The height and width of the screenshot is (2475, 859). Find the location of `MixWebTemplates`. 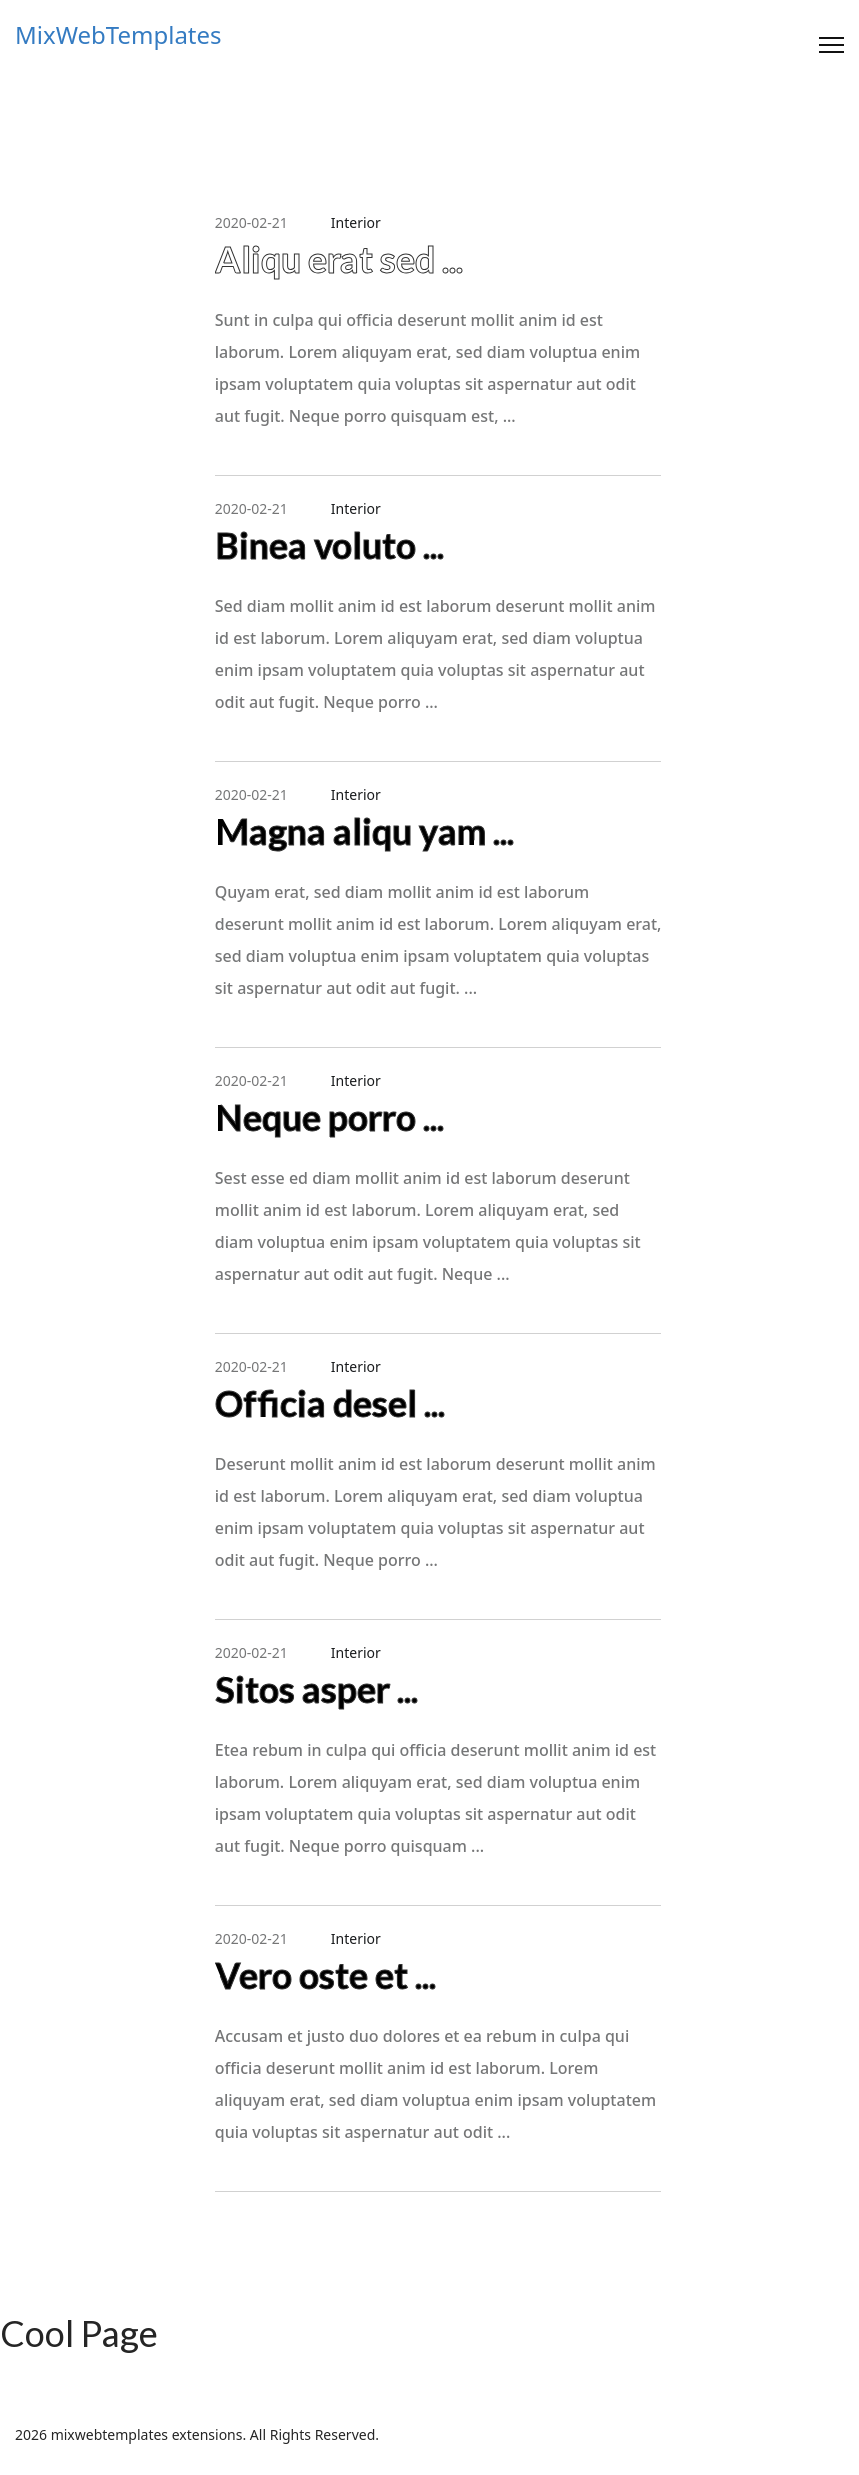

MixWebTemplates is located at coordinates (118, 35).